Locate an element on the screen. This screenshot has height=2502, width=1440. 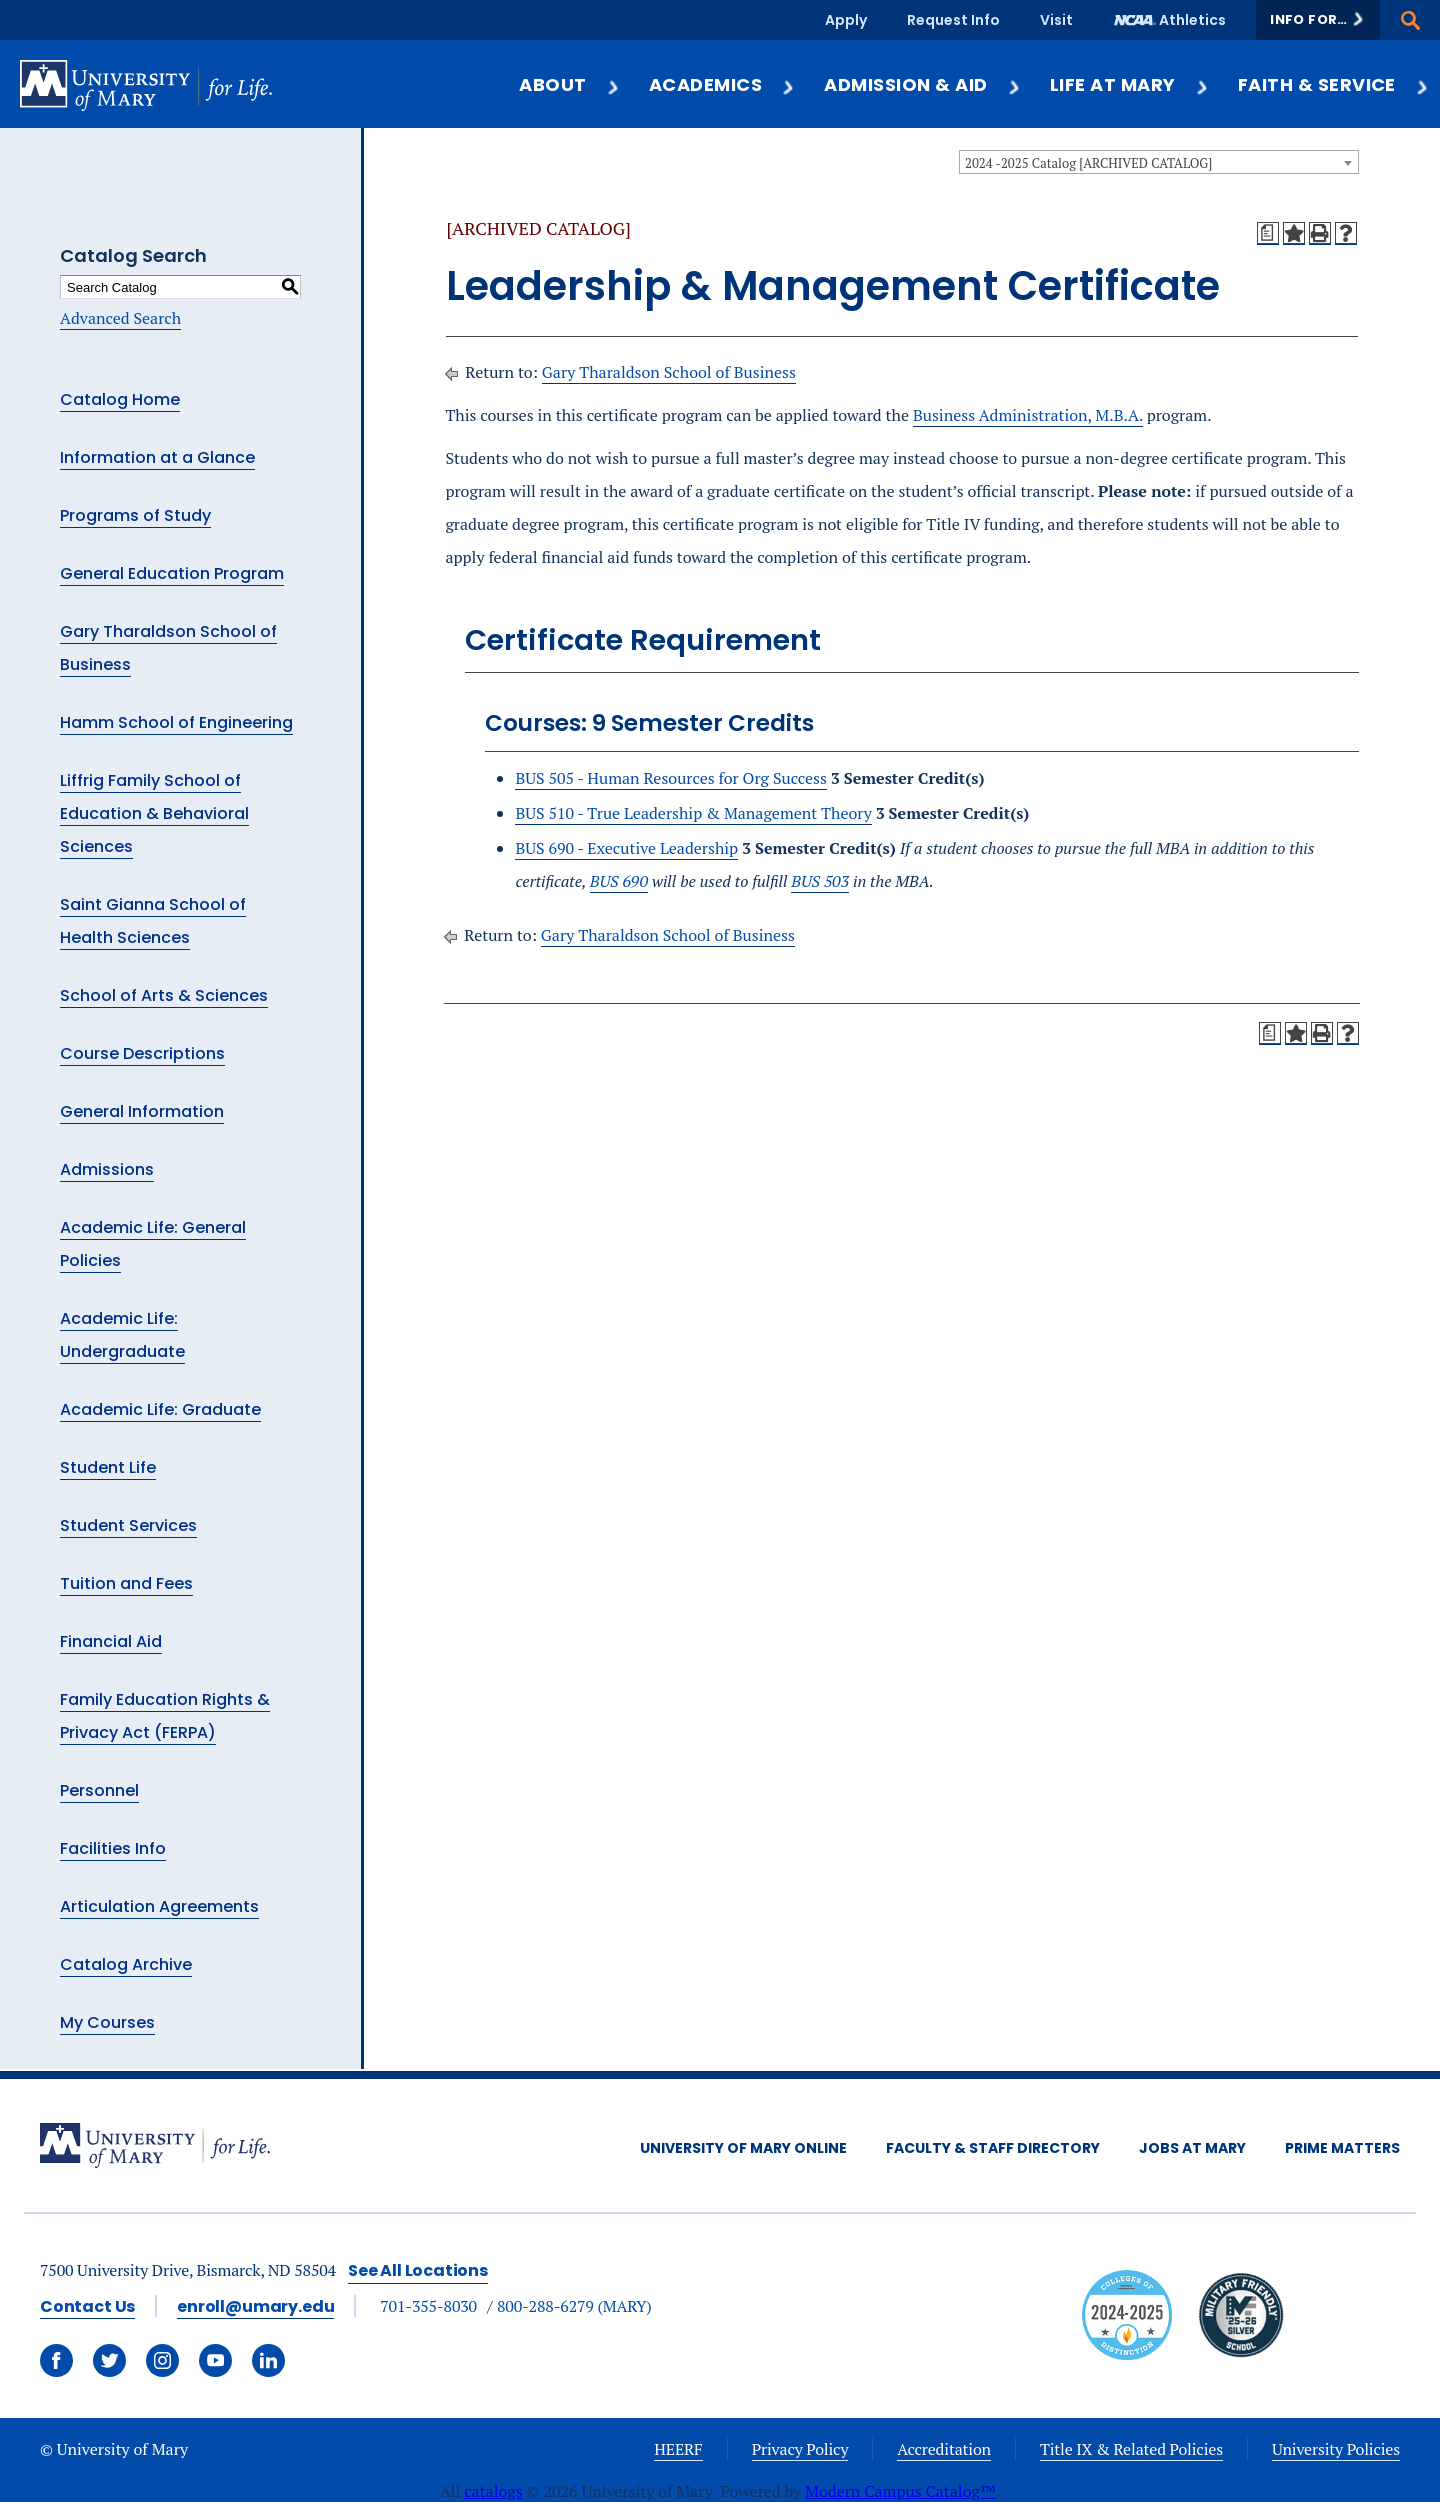
[Print Degree Planner (opens a new window)] is located at coordinates (1268, 233).